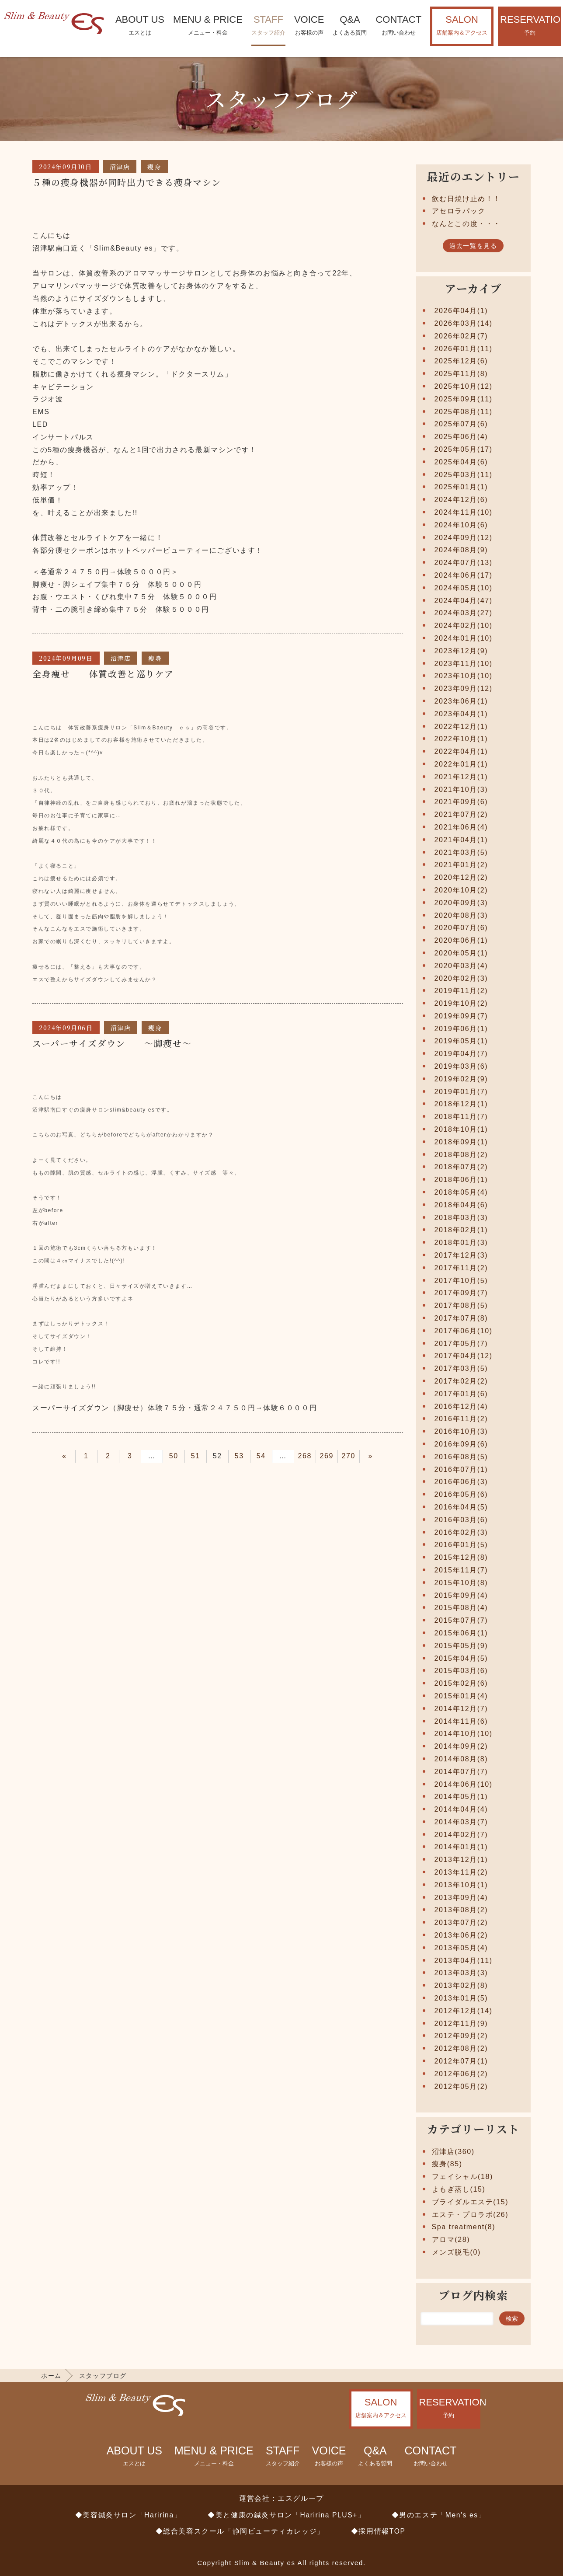 The image size is (563, 2576). Describe the element at coordinates (461, 1796) in the screenshot. I see `2014年05月(1)` at that location.